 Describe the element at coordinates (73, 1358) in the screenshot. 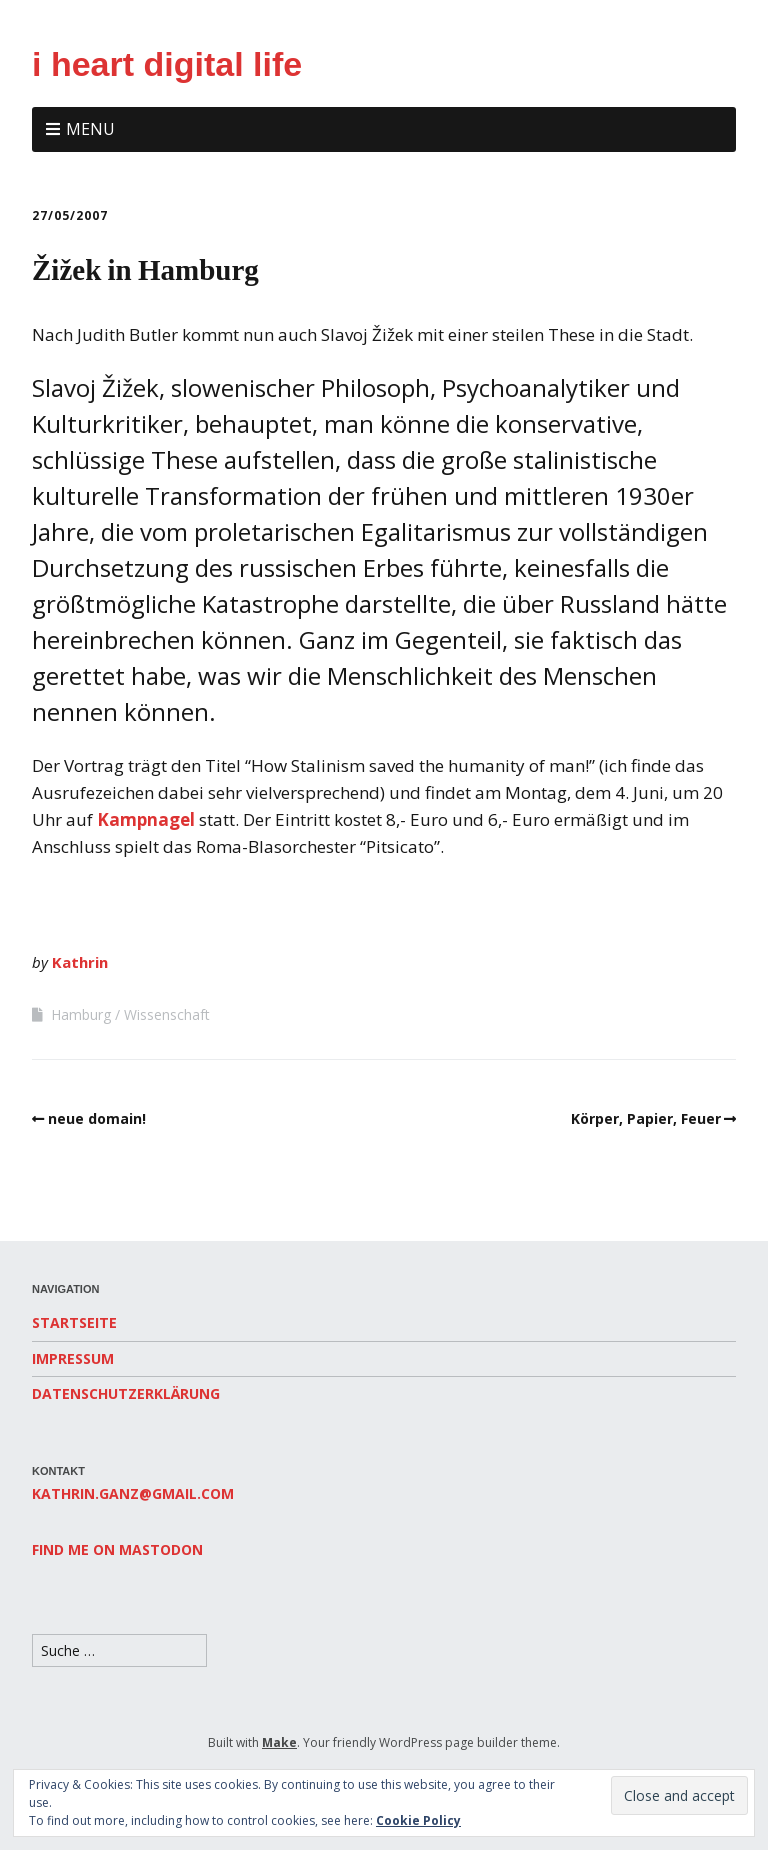

I see `Impressum` at that location.